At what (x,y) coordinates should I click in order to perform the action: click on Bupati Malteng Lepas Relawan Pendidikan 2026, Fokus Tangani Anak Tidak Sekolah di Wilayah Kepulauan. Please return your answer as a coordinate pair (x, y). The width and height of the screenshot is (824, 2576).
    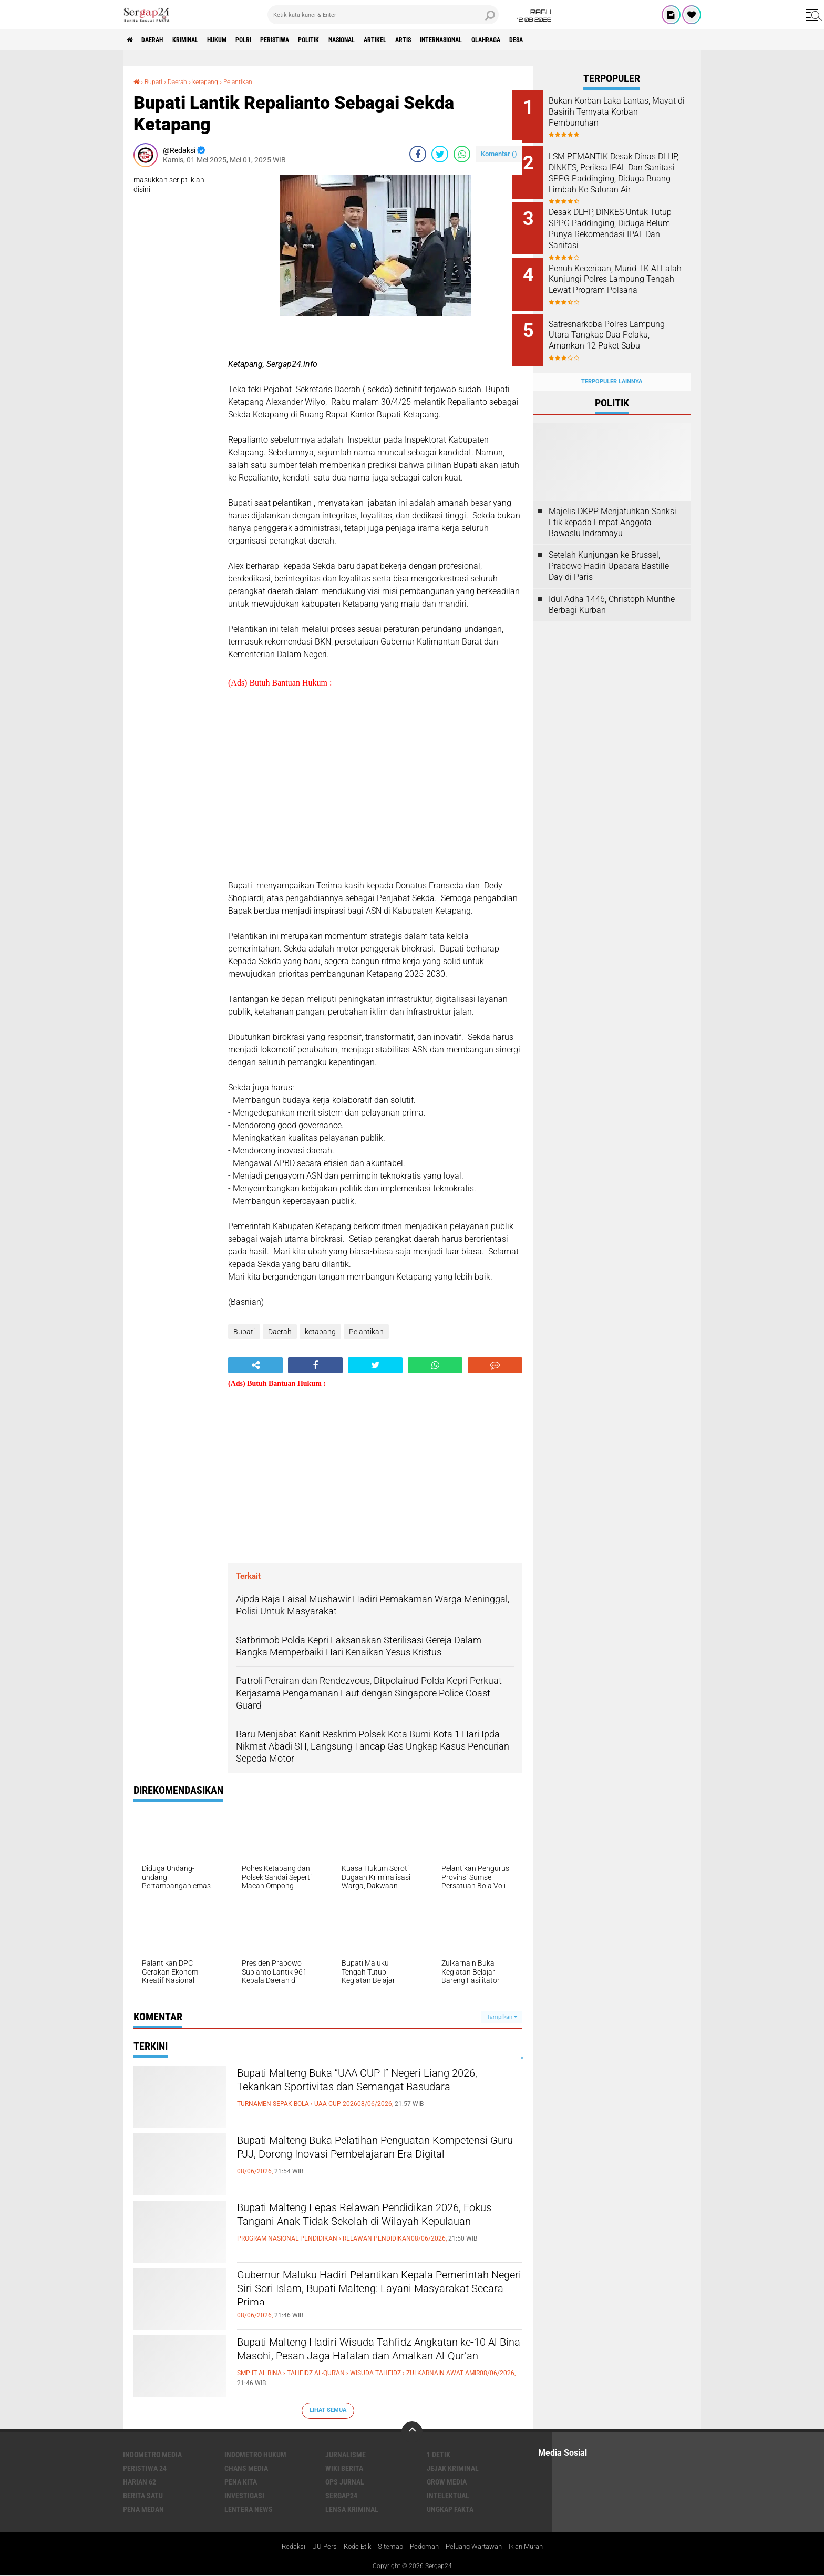
    Looking at the image, I should click on (364, 2226).